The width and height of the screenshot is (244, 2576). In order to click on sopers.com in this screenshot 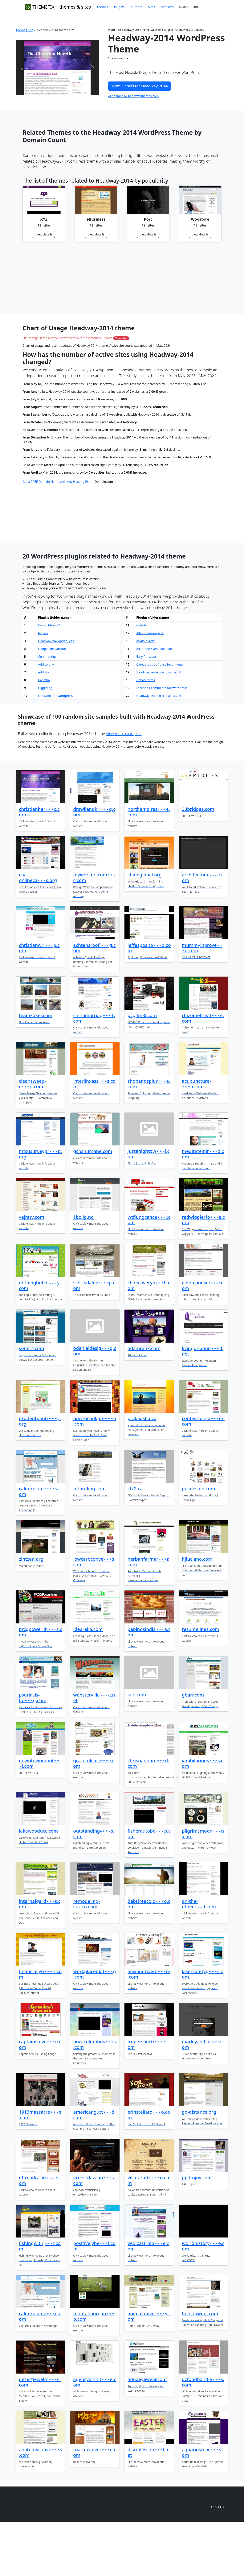, I will do `click(31, 1398)`.